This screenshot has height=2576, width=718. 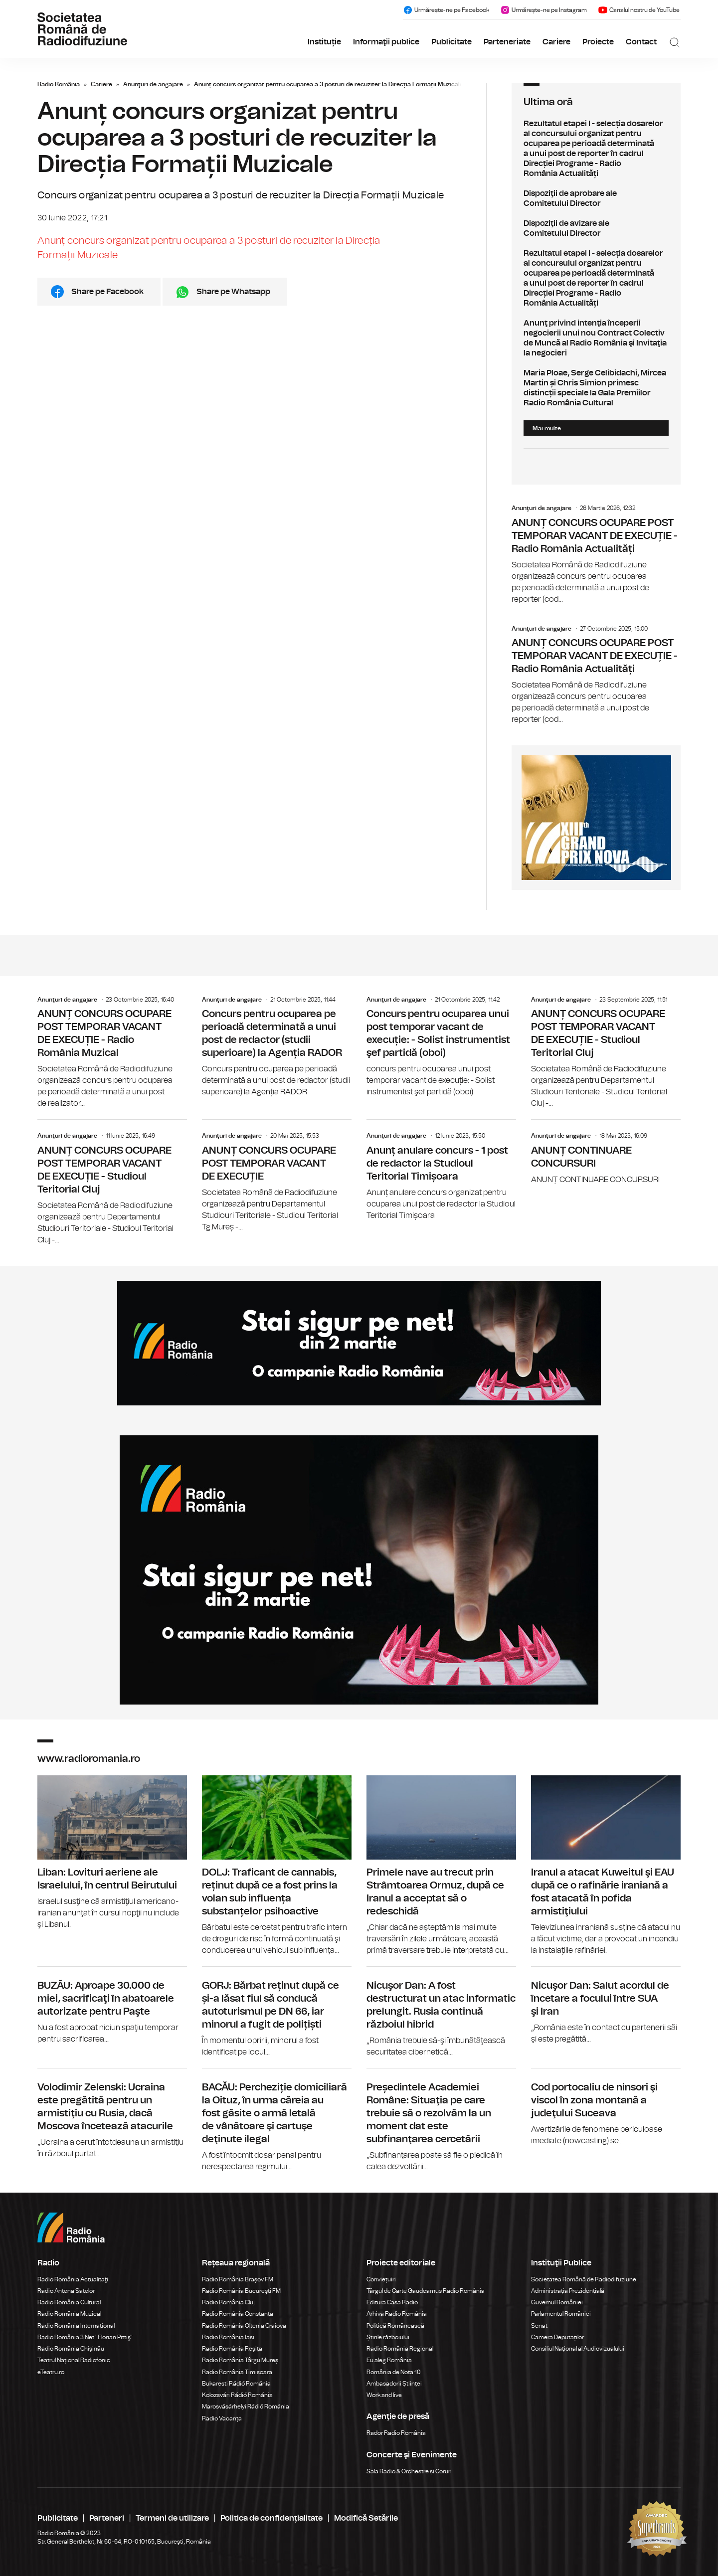 What do you see at coordinates (70, 2349) in the screenshot?
I see `Radio România Chișinău` at bounding box center [70, 2349].